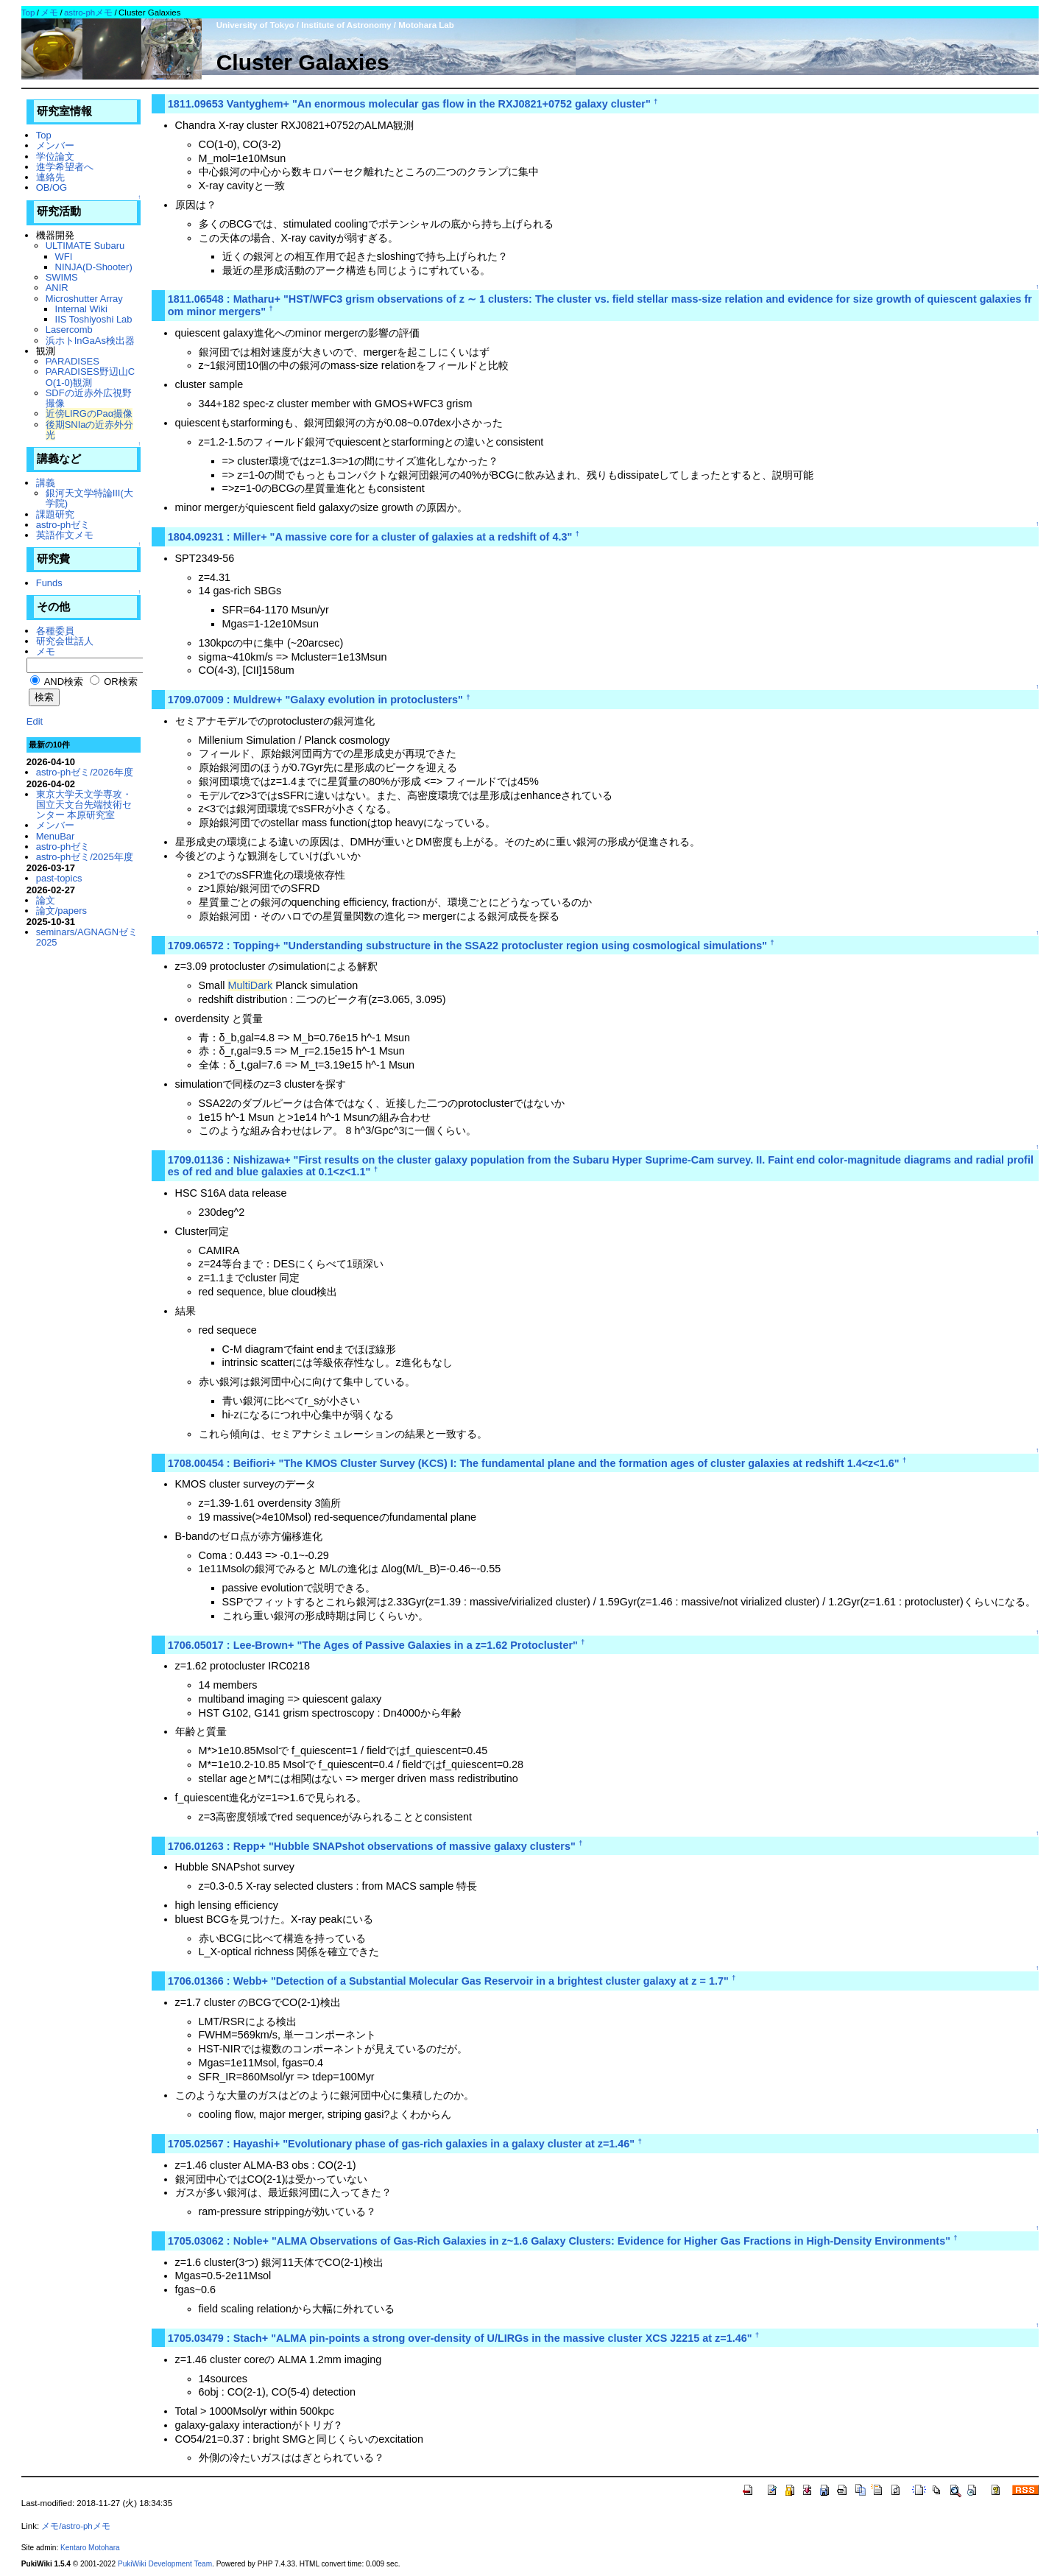 This screenshot has height=2576, width=1060. Describe the element at coordinates (64, 641) in the screenshot. I see `研究会世話人` at that location.